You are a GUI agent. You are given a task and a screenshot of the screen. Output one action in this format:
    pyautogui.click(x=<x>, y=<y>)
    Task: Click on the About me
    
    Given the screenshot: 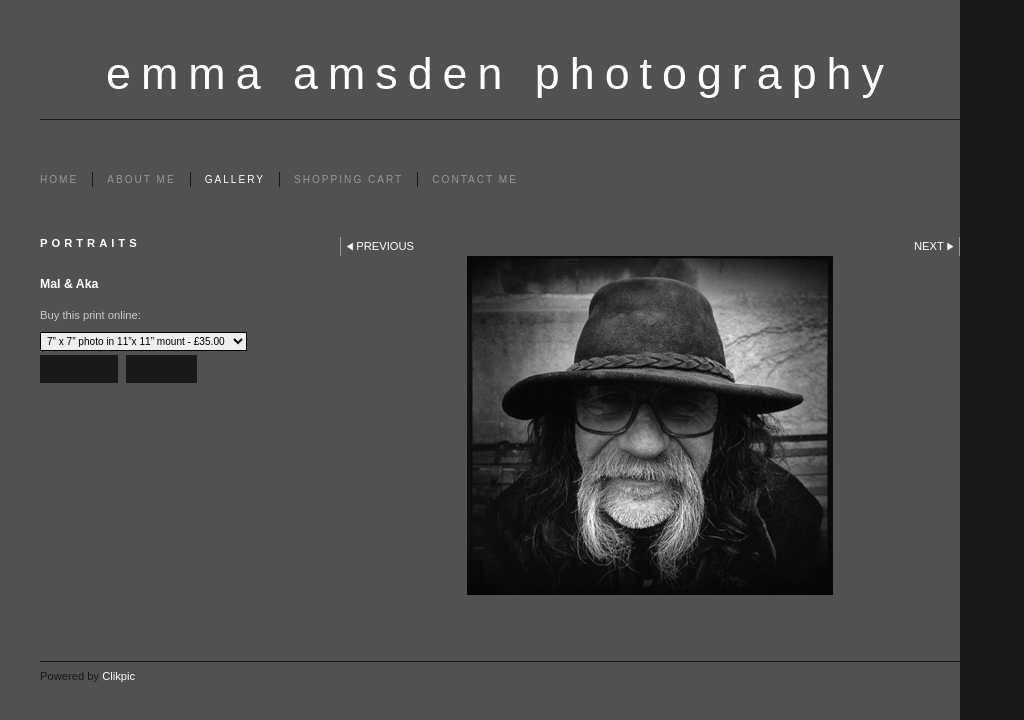 What is the action you would take?
    pyautogui.click(x=141, y=179)
    